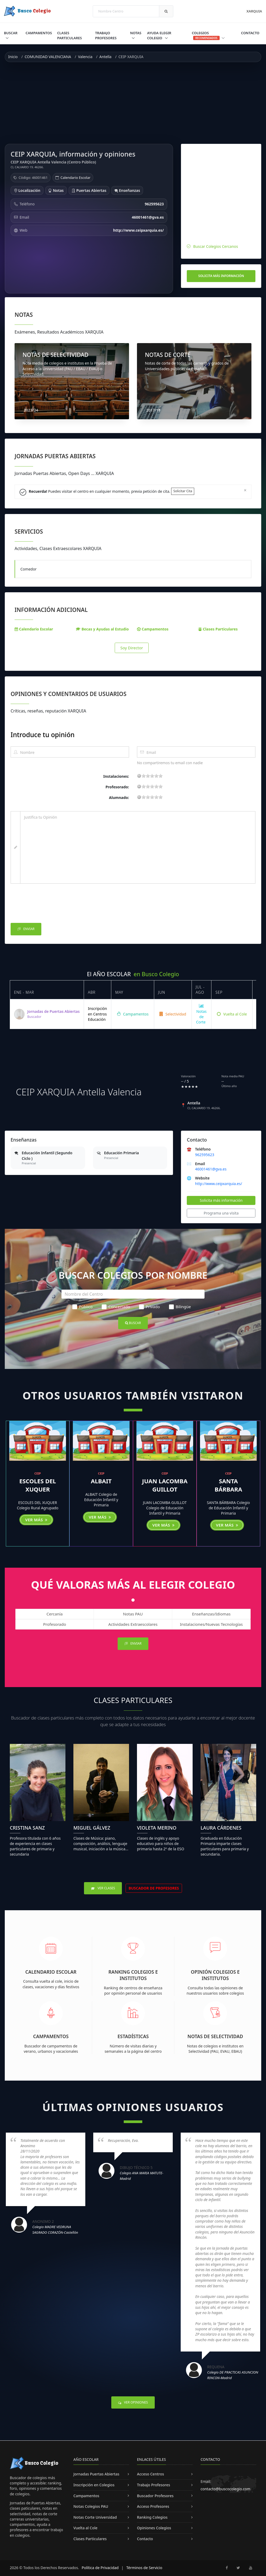 The width and height of the screenshot is (266, 2576). Describe the element at coordinates (215, 1975) in the screenshot. I see `Opinión Colegios e Institutos` at that location.